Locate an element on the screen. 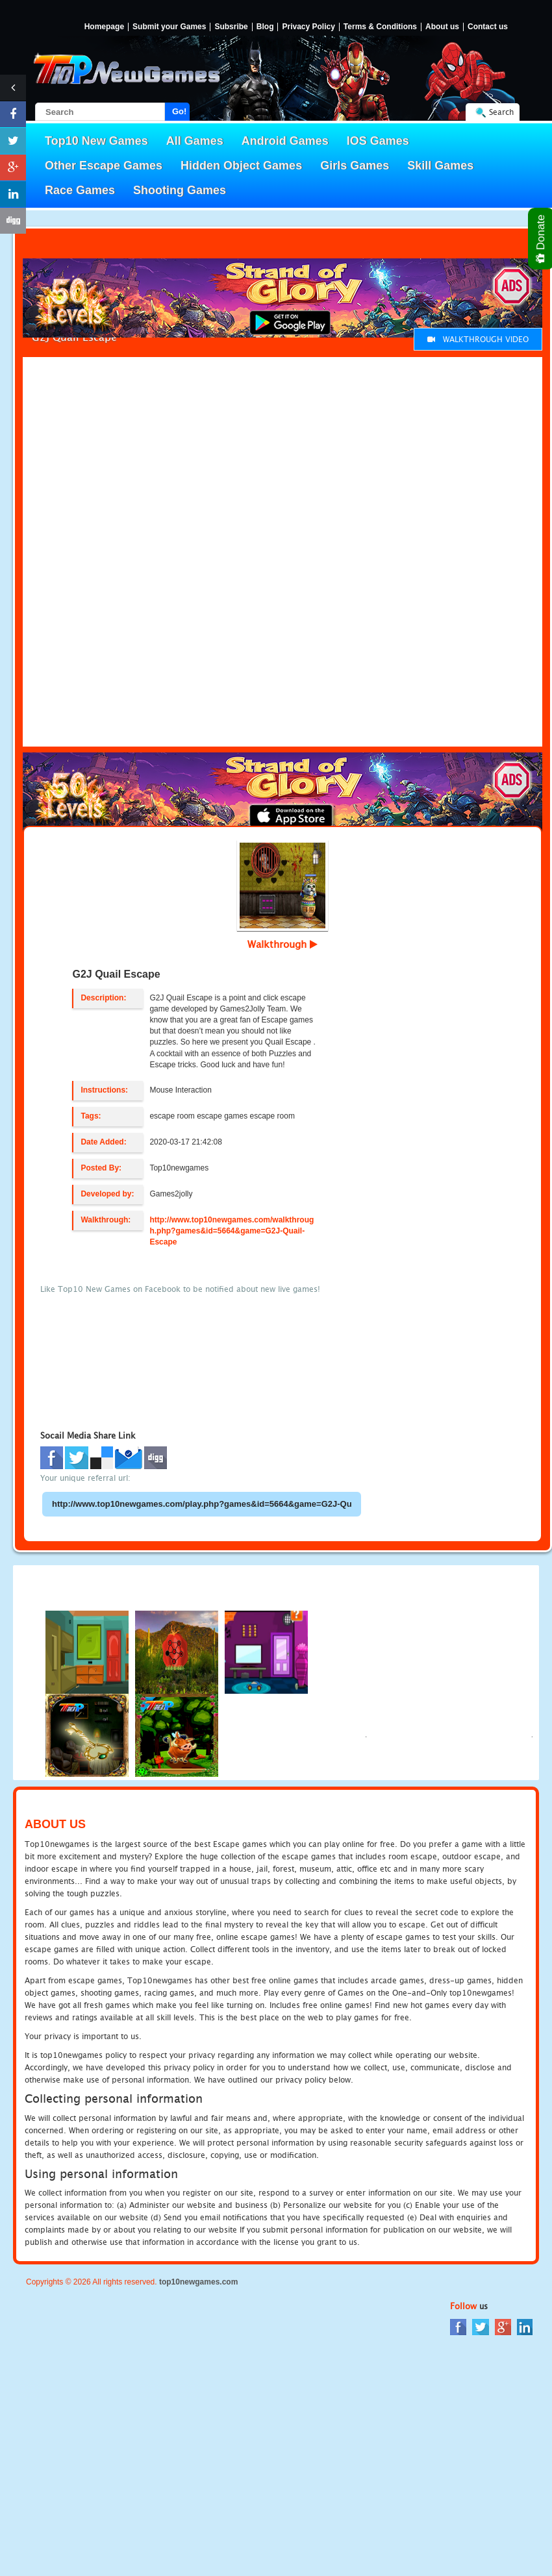 The image size is (552, 2576). Girls Games is located at coordinates (354, 165).